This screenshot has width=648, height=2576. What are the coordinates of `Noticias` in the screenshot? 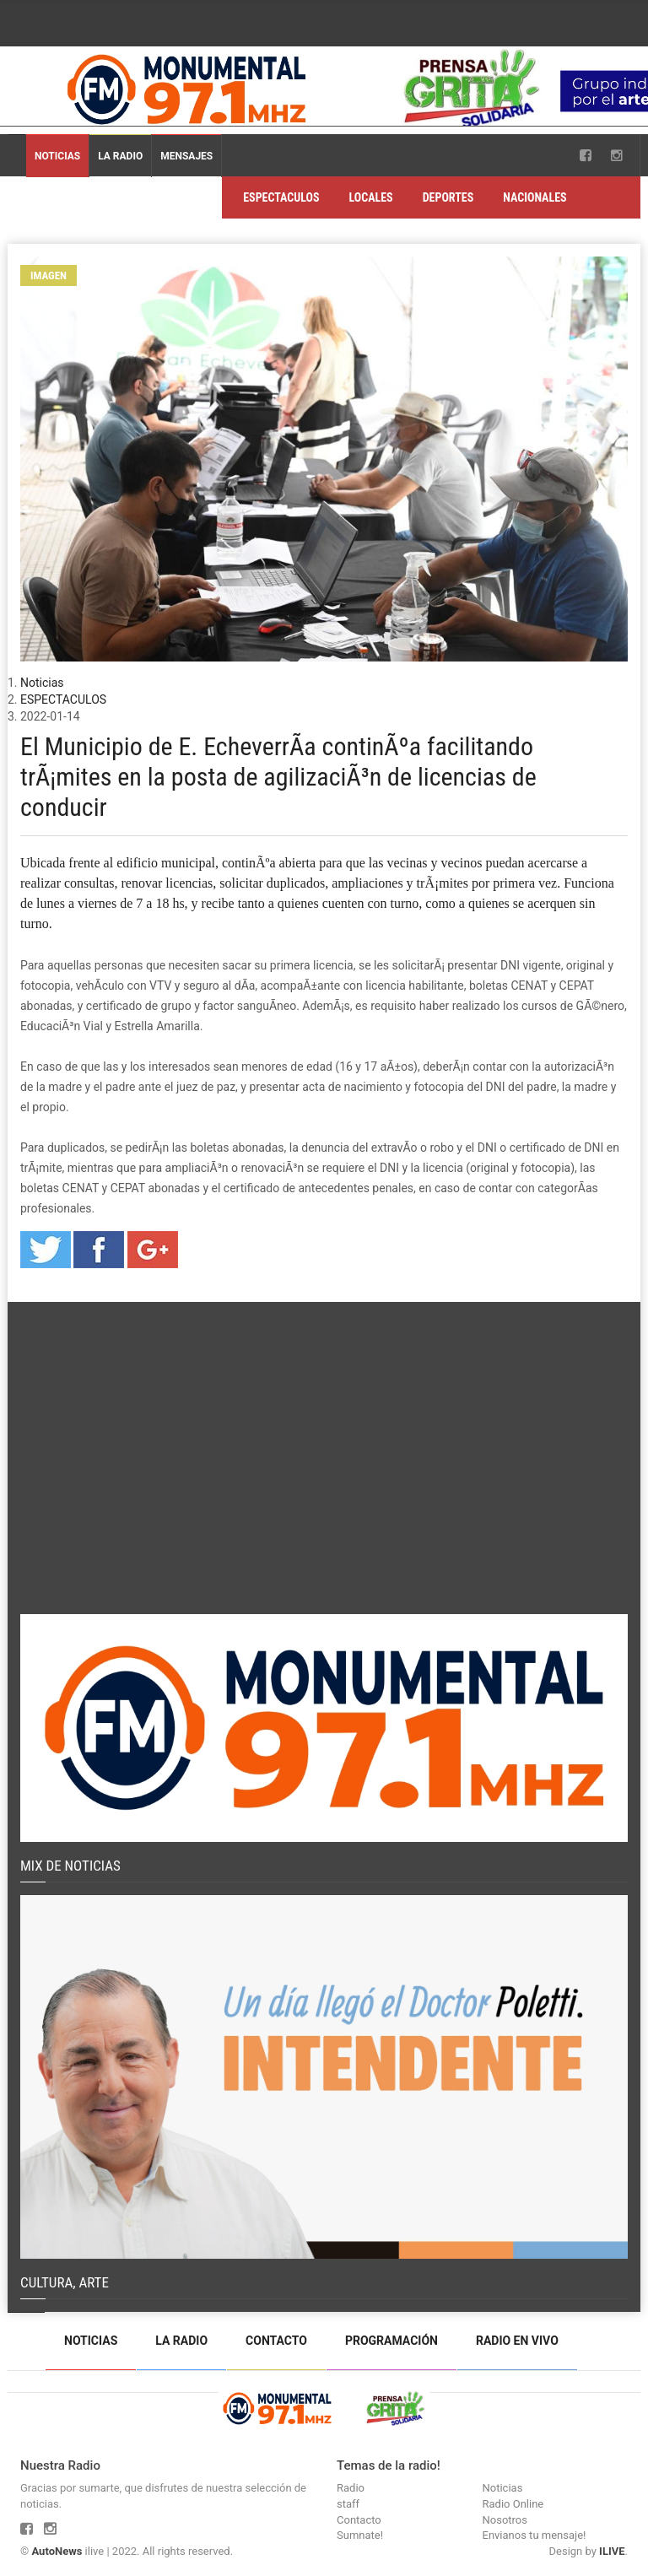 It's located at (57, 156).